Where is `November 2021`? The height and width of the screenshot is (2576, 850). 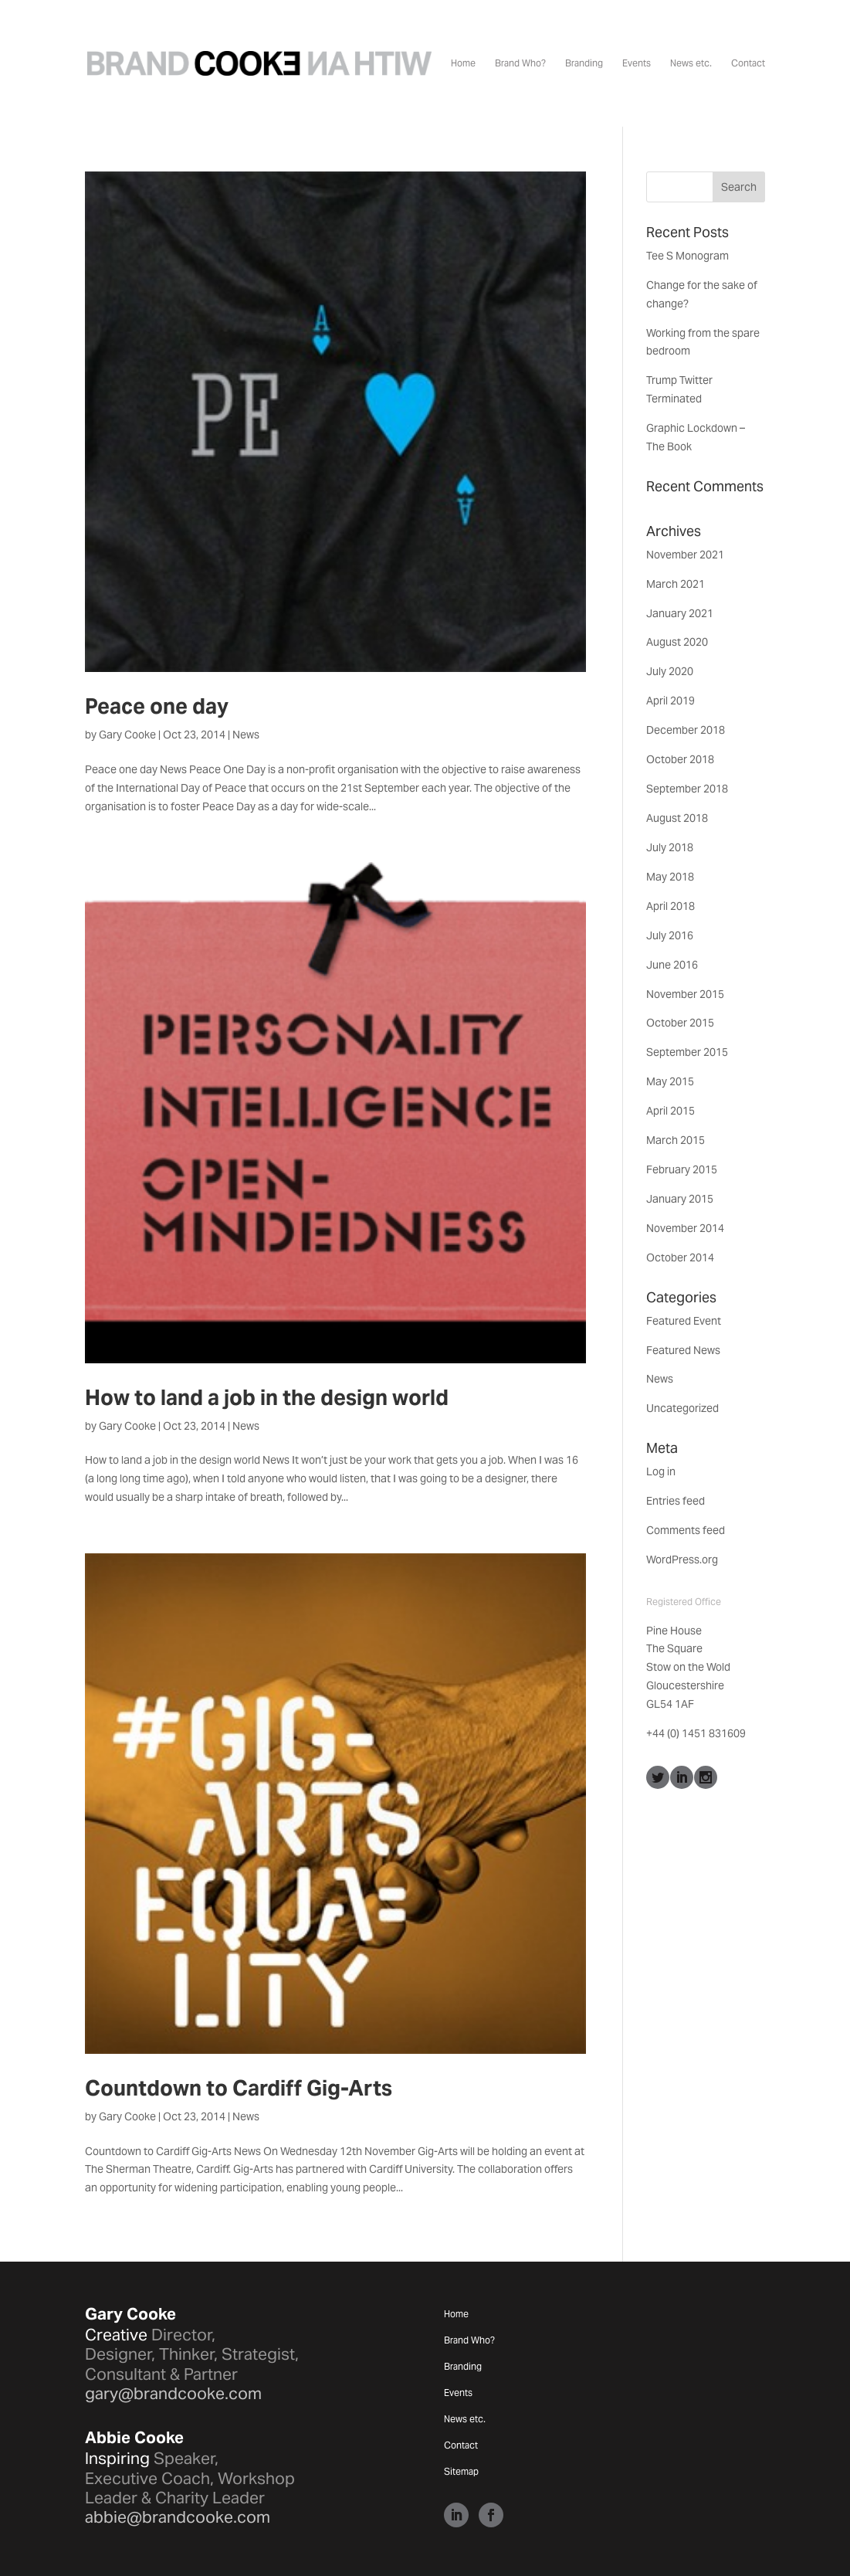 November 2021 is located at coordinates (685, 555).